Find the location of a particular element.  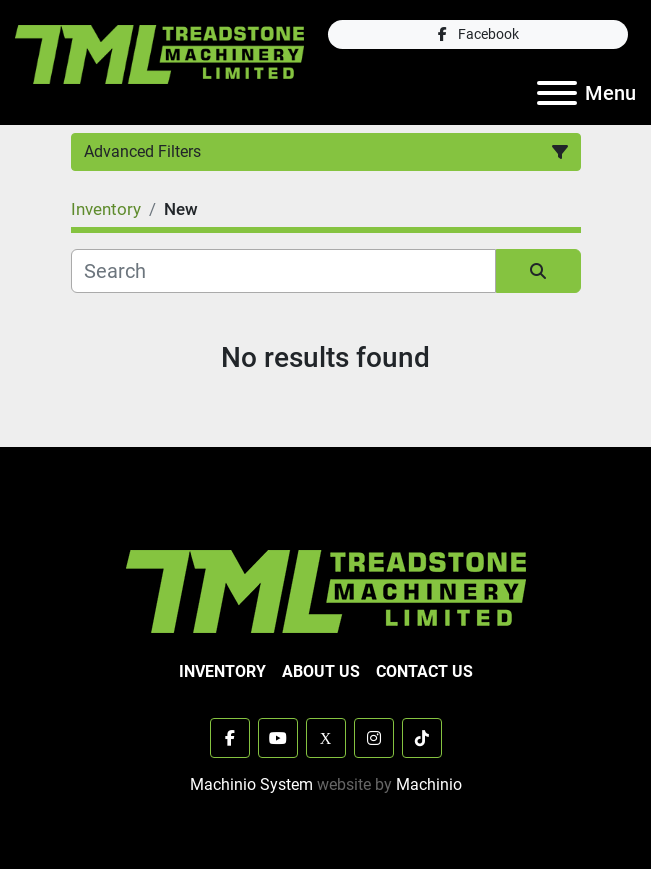

[x] is located at coordinates (326, 738).